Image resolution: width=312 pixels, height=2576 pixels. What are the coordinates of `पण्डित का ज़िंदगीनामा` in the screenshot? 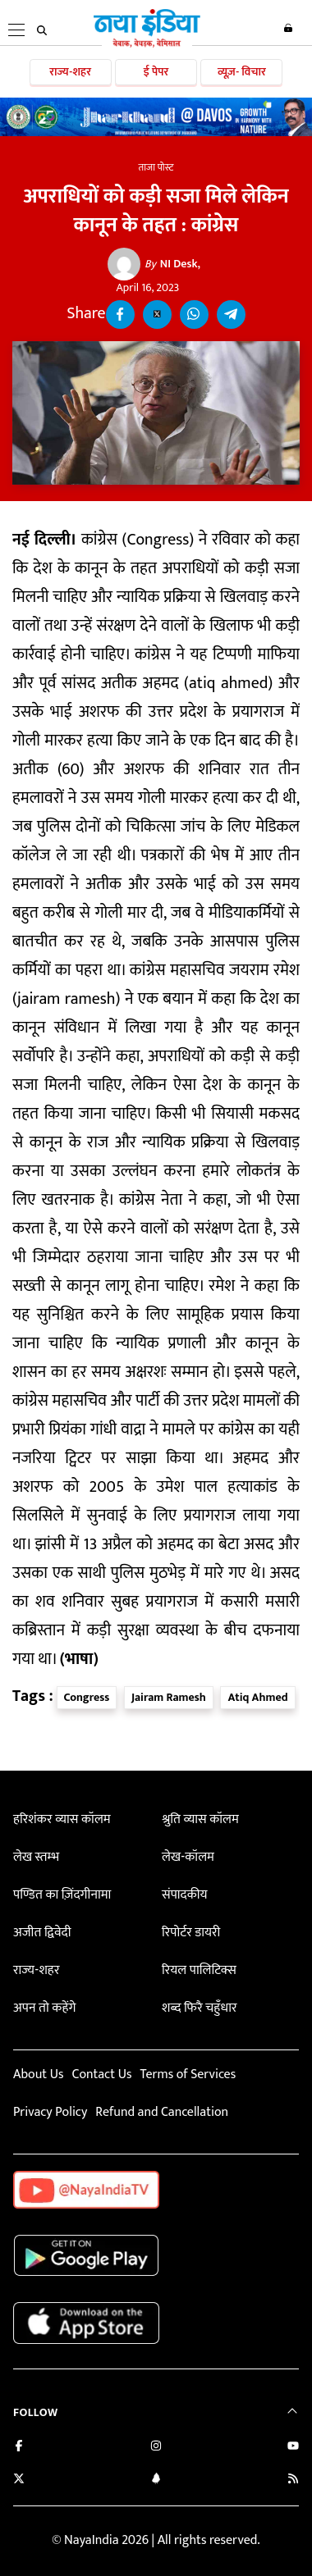 It's located at (62, 1895).